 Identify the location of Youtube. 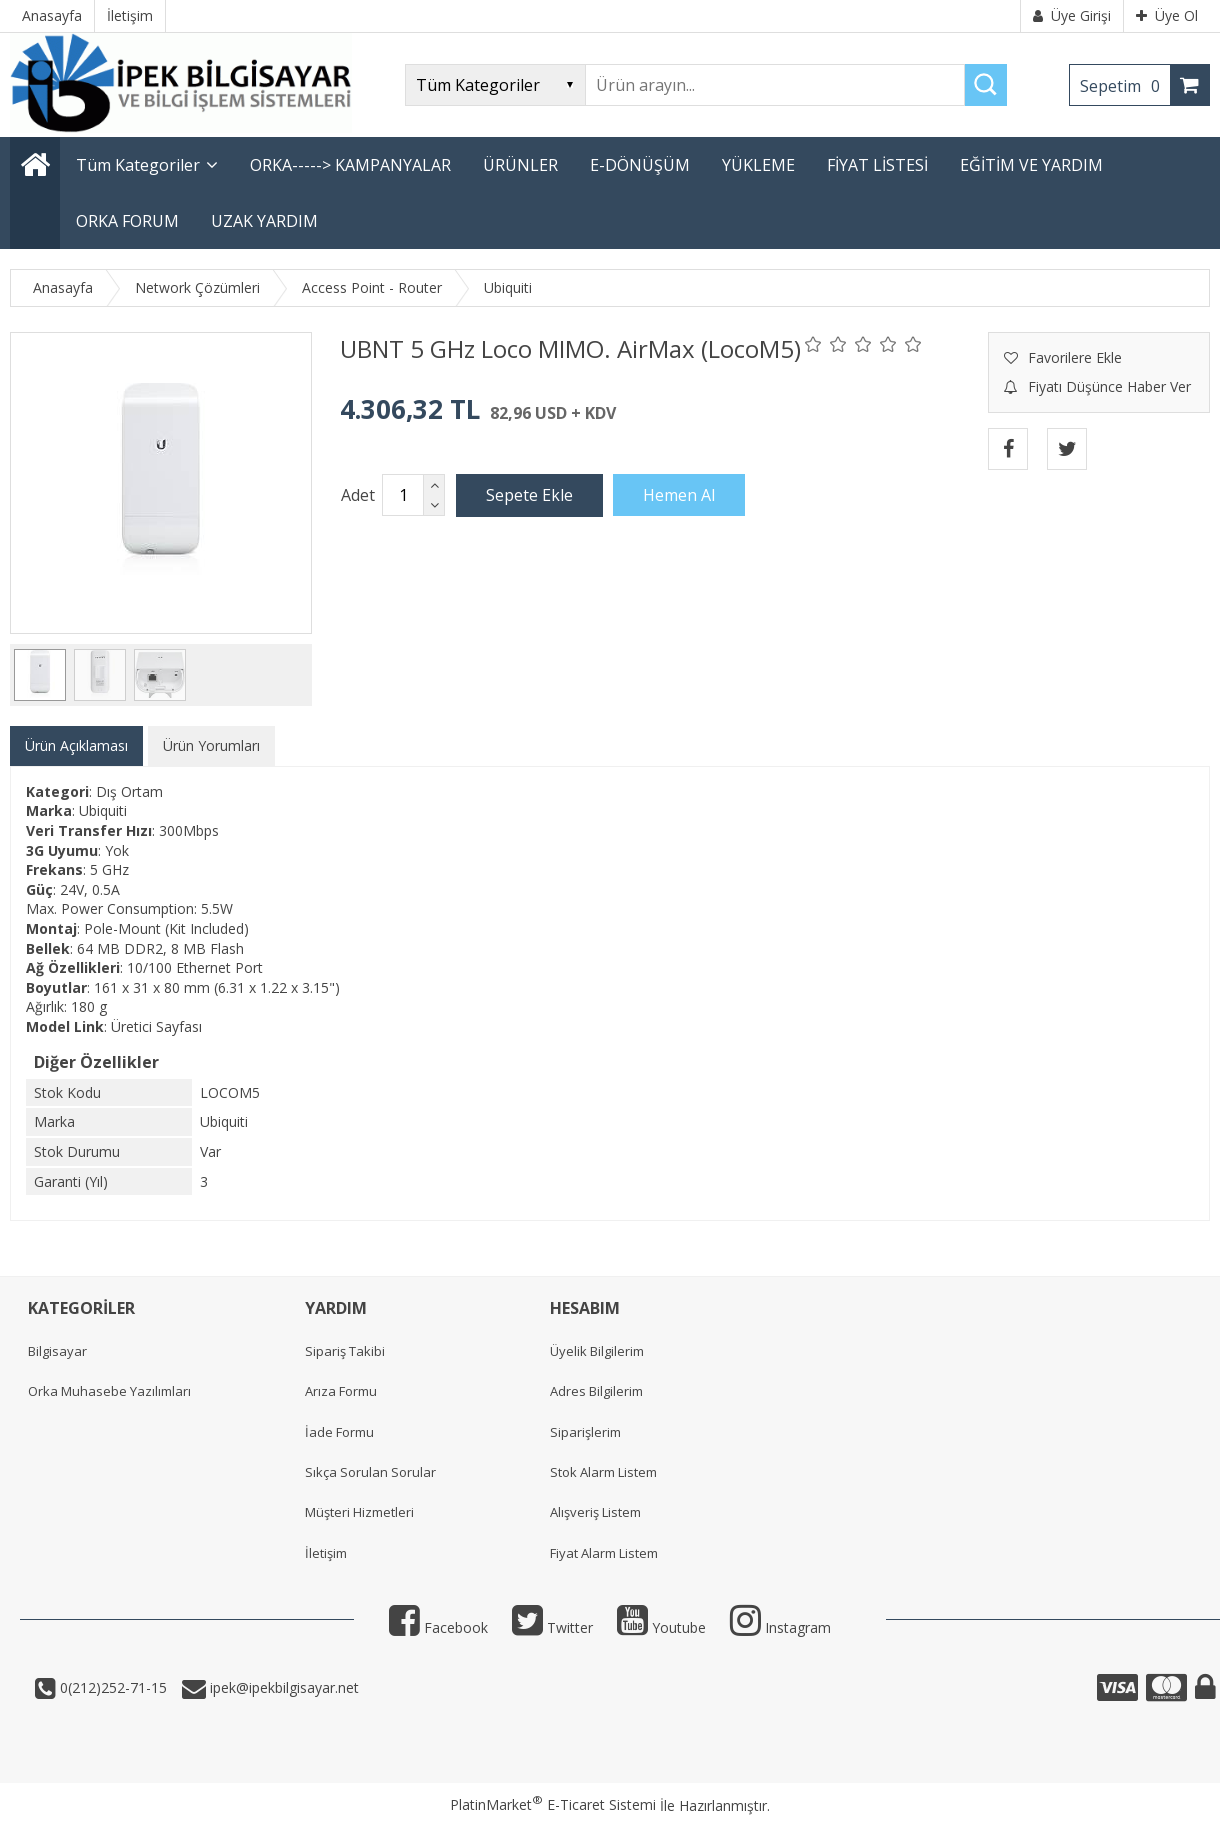
(661, 1627).